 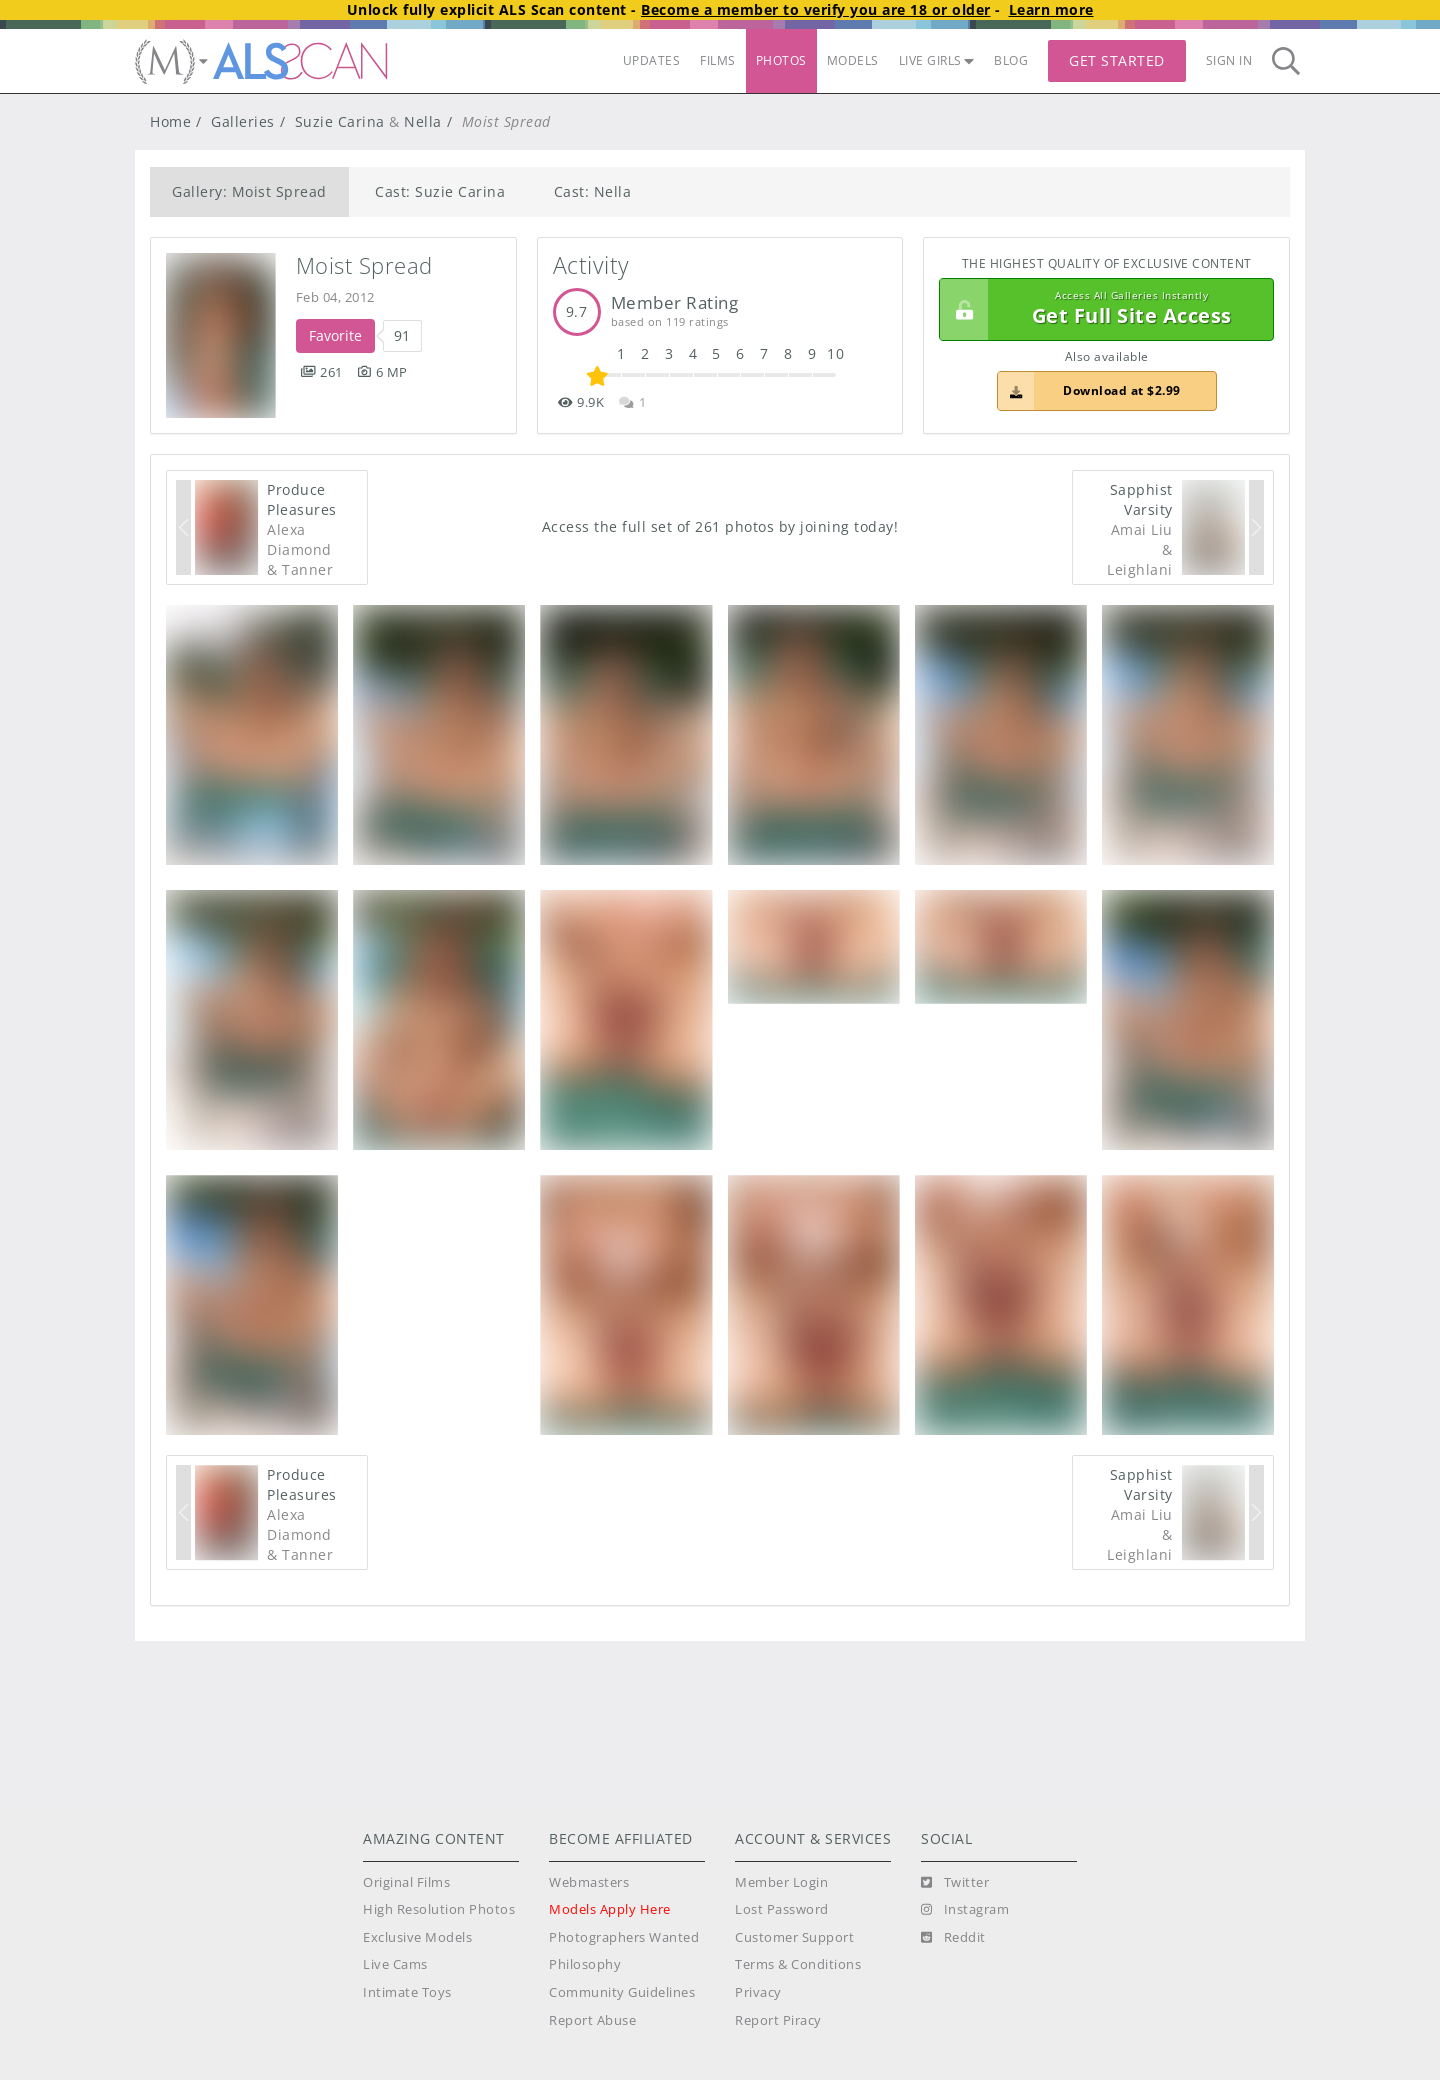 I want to click on LIVE GIRLS, so click(x=937, y=60).